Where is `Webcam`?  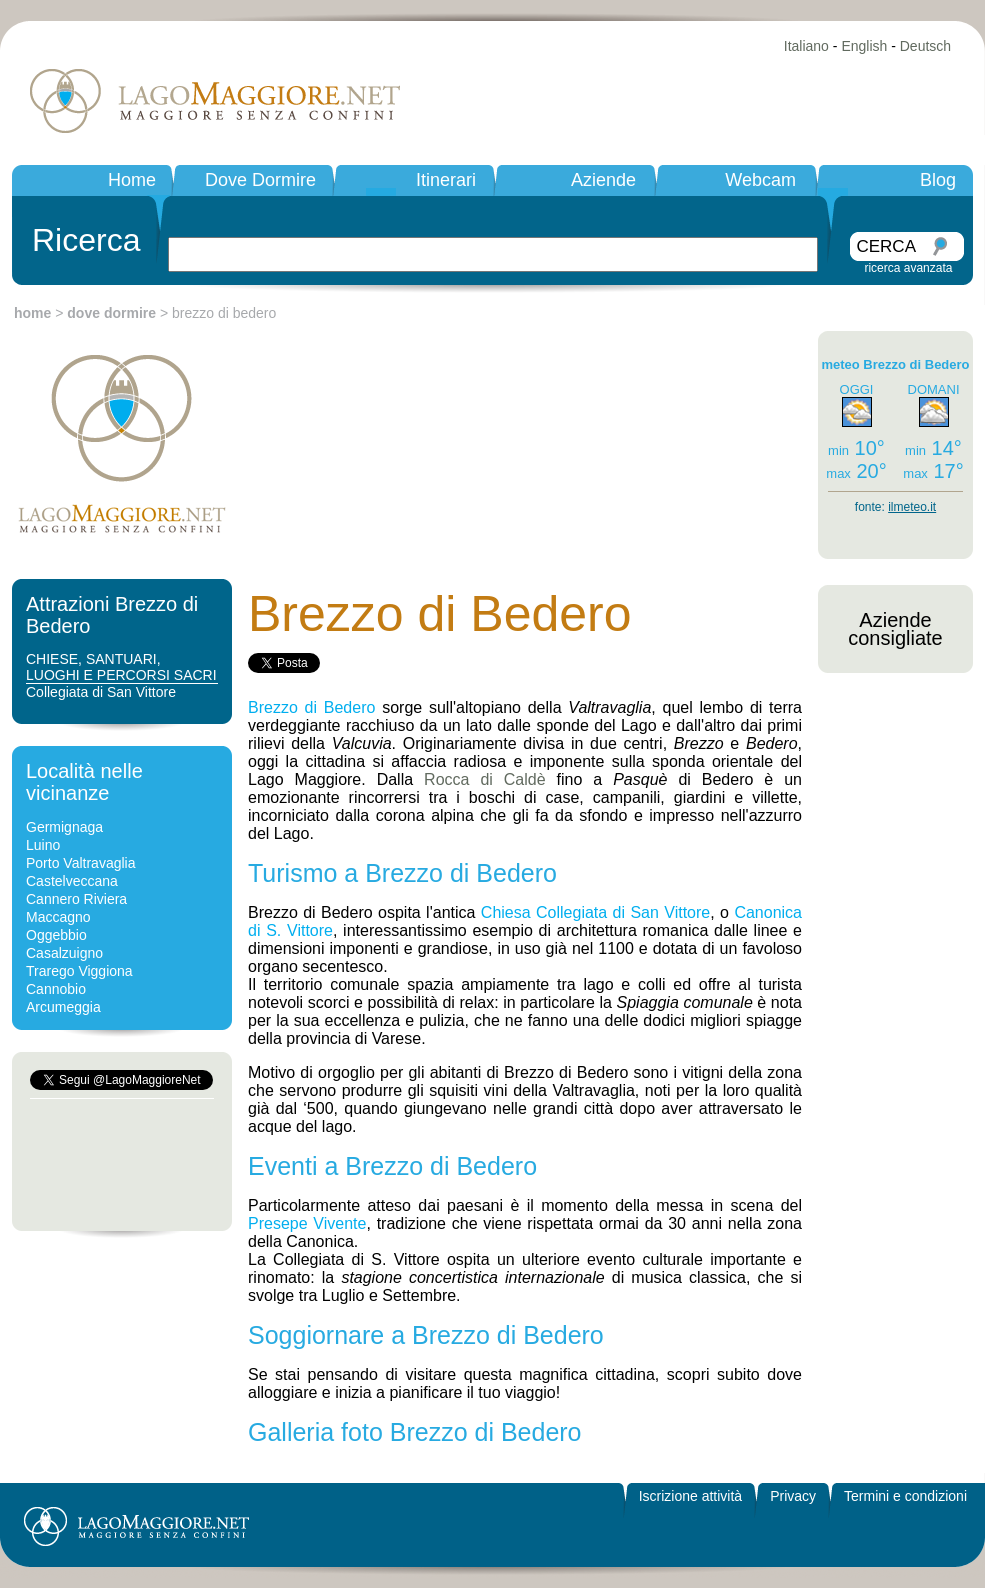 Webcam is located at coordinates (760, 180).